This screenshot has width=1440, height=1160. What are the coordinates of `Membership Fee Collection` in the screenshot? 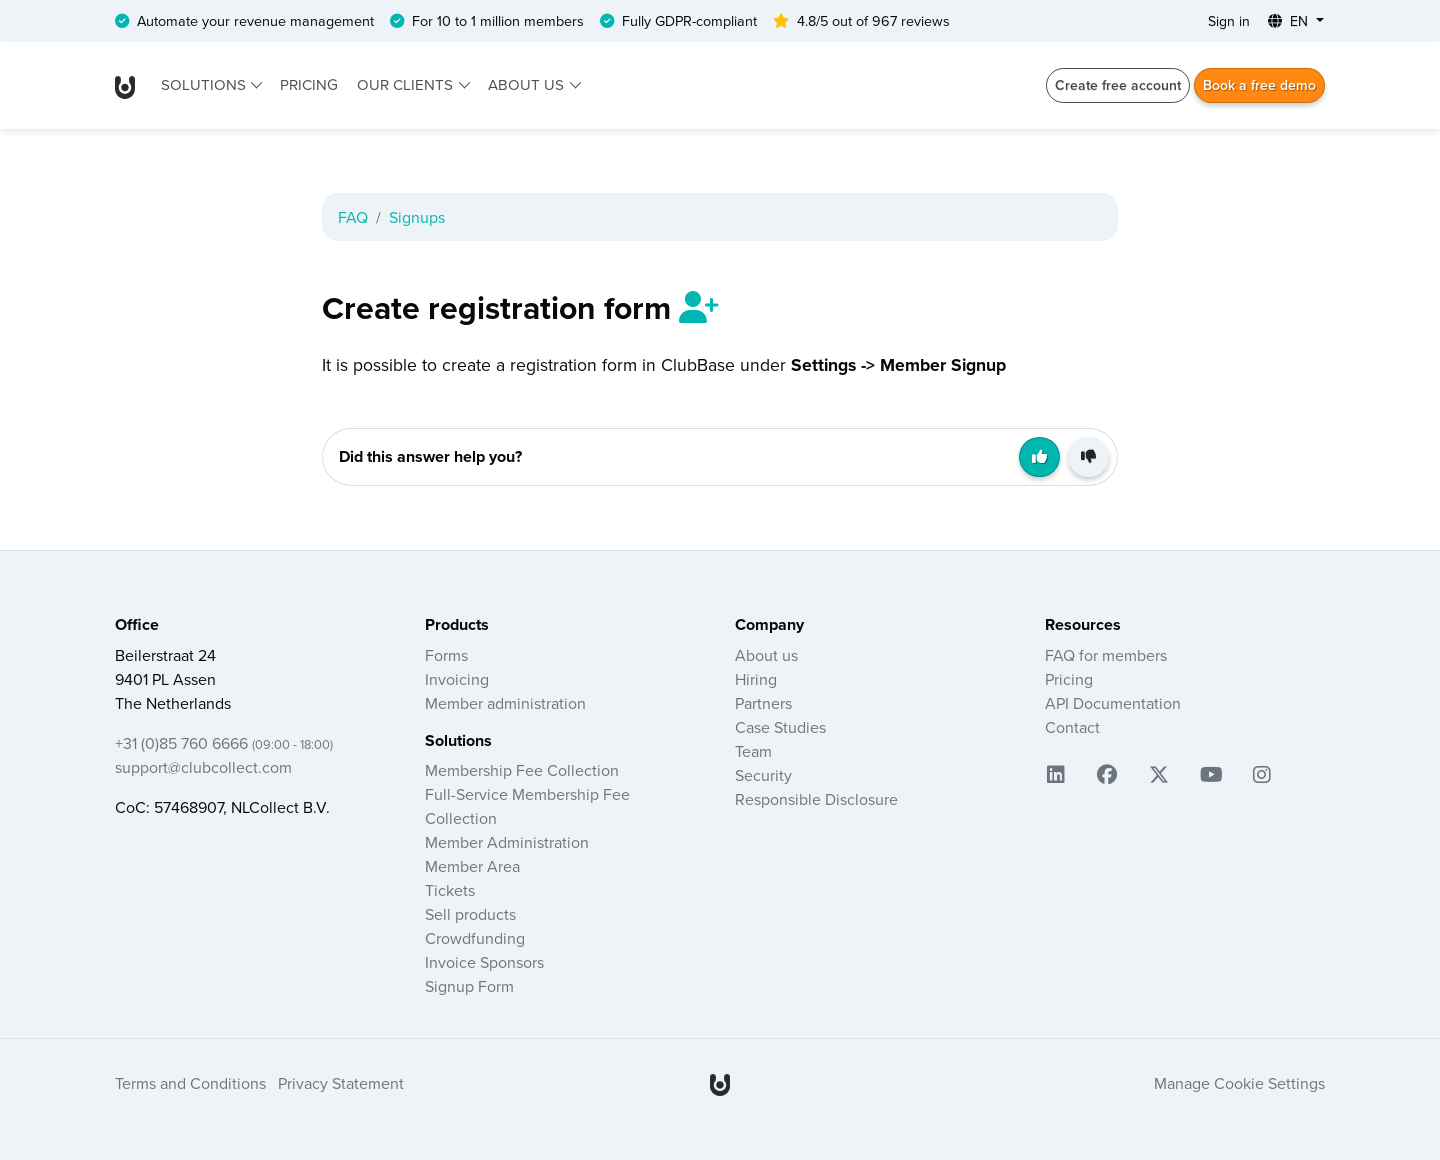 It's located at (522, 770).